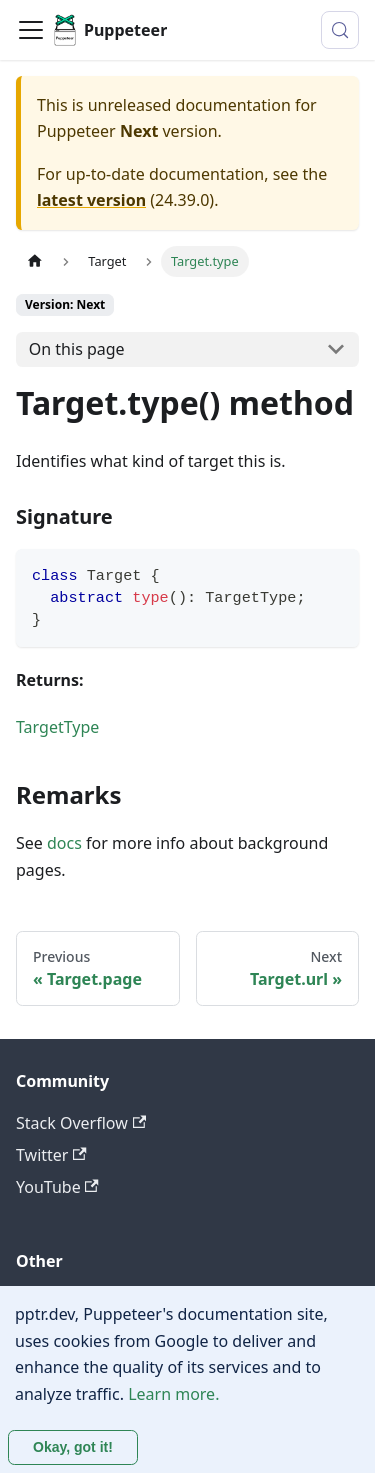 The width and height of the screenshot is (375, 1473). I want to click on Learn more., so click(173, 1394).